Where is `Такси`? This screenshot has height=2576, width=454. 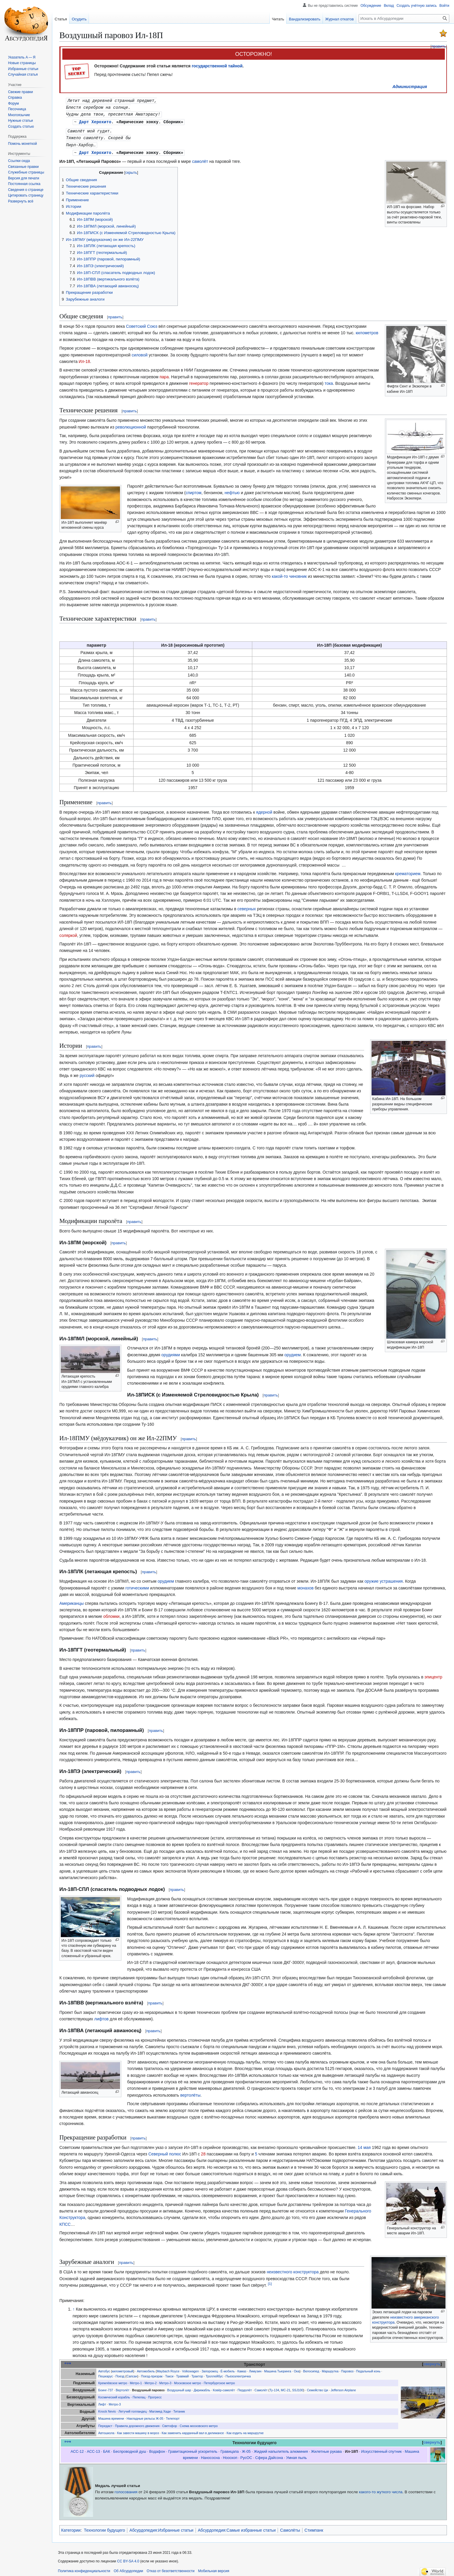
Такси is located at coordinates (169, 2374).